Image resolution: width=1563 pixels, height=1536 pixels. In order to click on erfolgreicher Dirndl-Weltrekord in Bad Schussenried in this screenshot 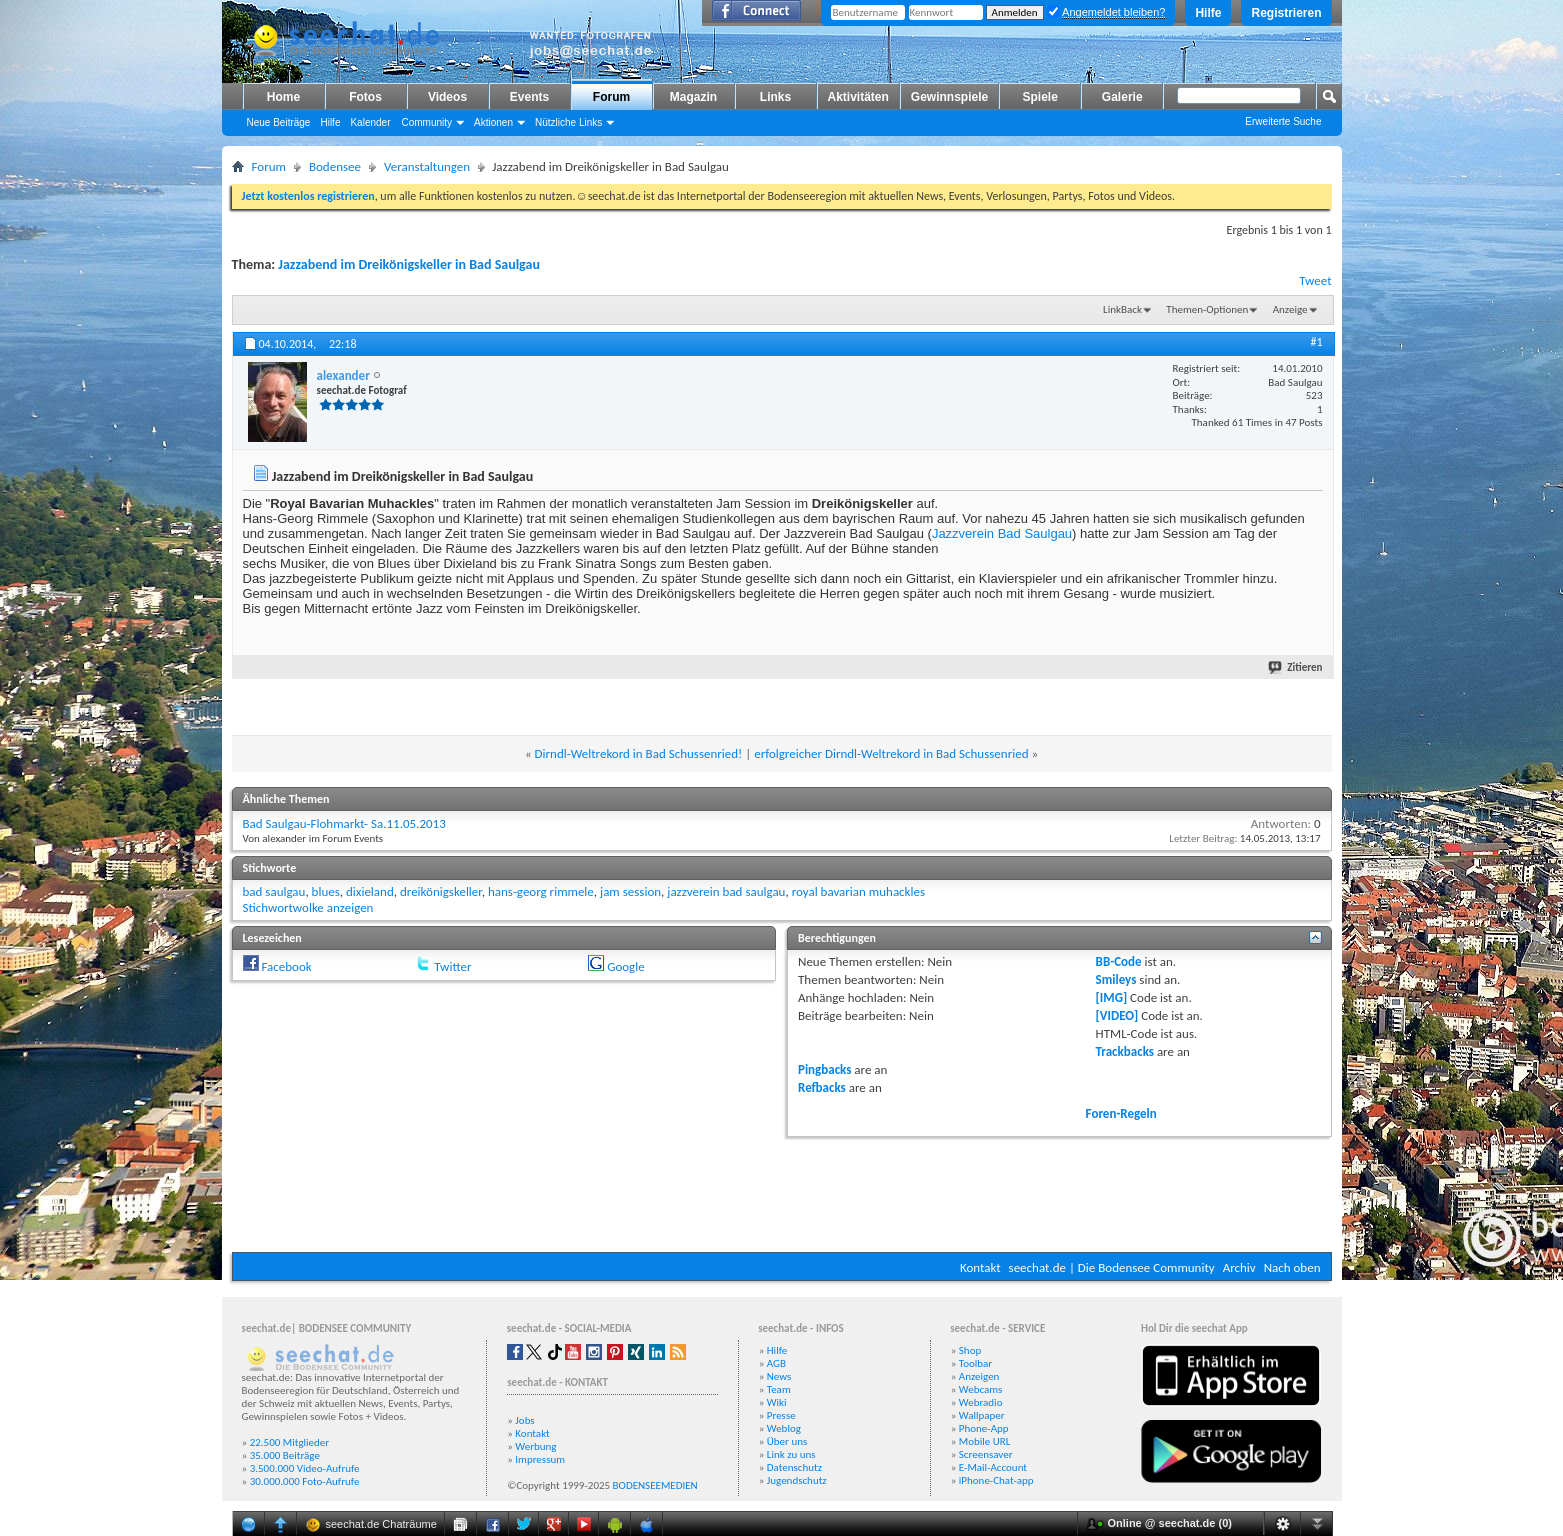, I will do `click(891, 753)`.